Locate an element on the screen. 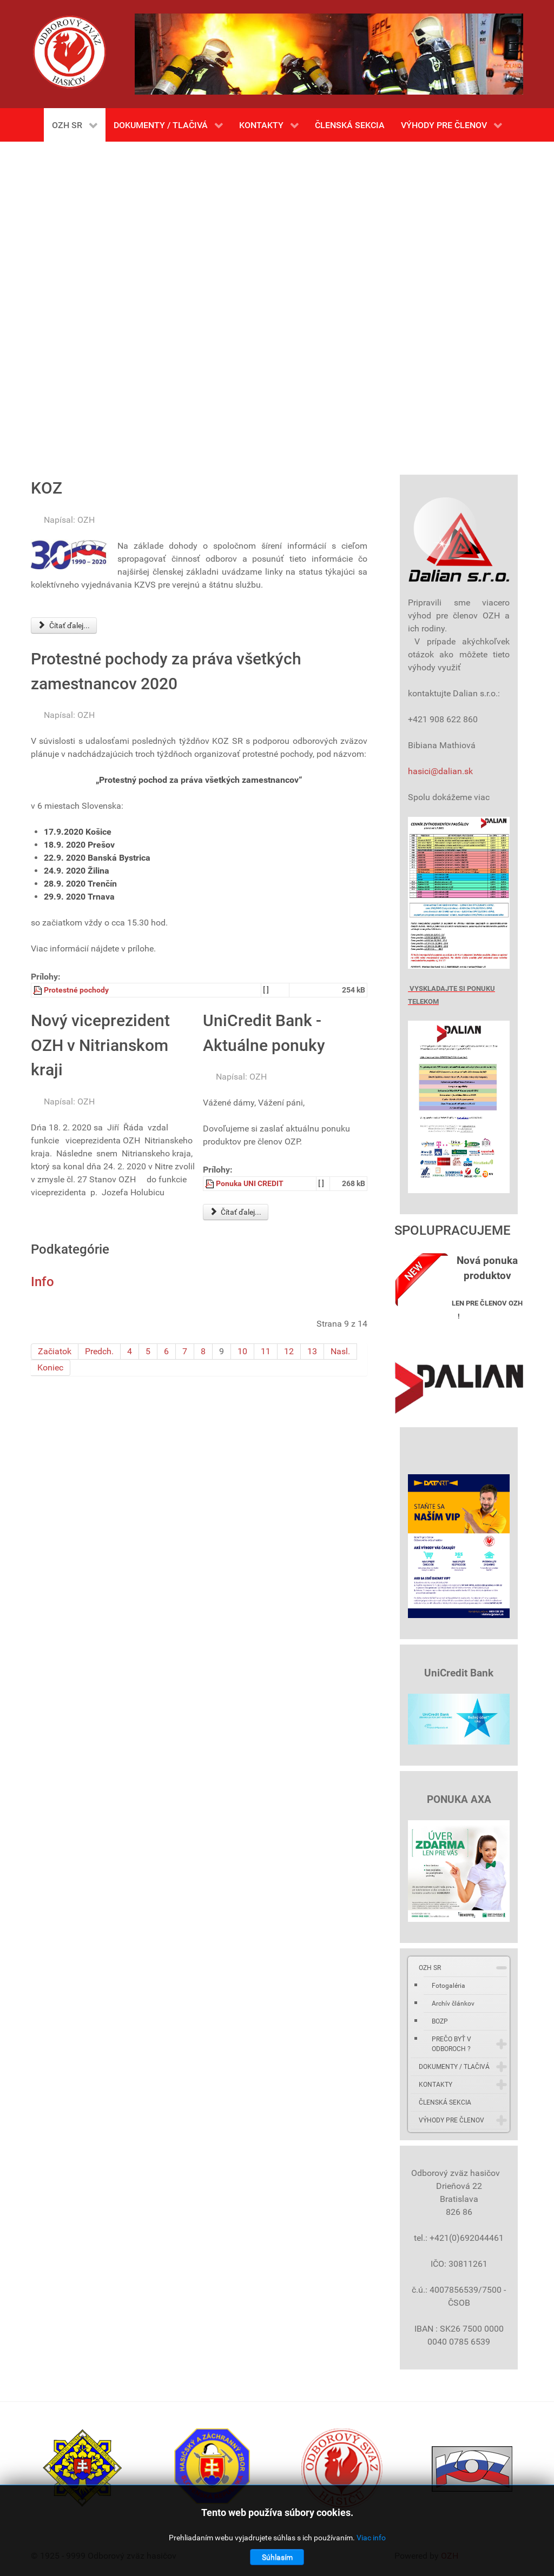  PREČO BYŤ V ODBOROCH ? is located at coordinates (451, 2044).